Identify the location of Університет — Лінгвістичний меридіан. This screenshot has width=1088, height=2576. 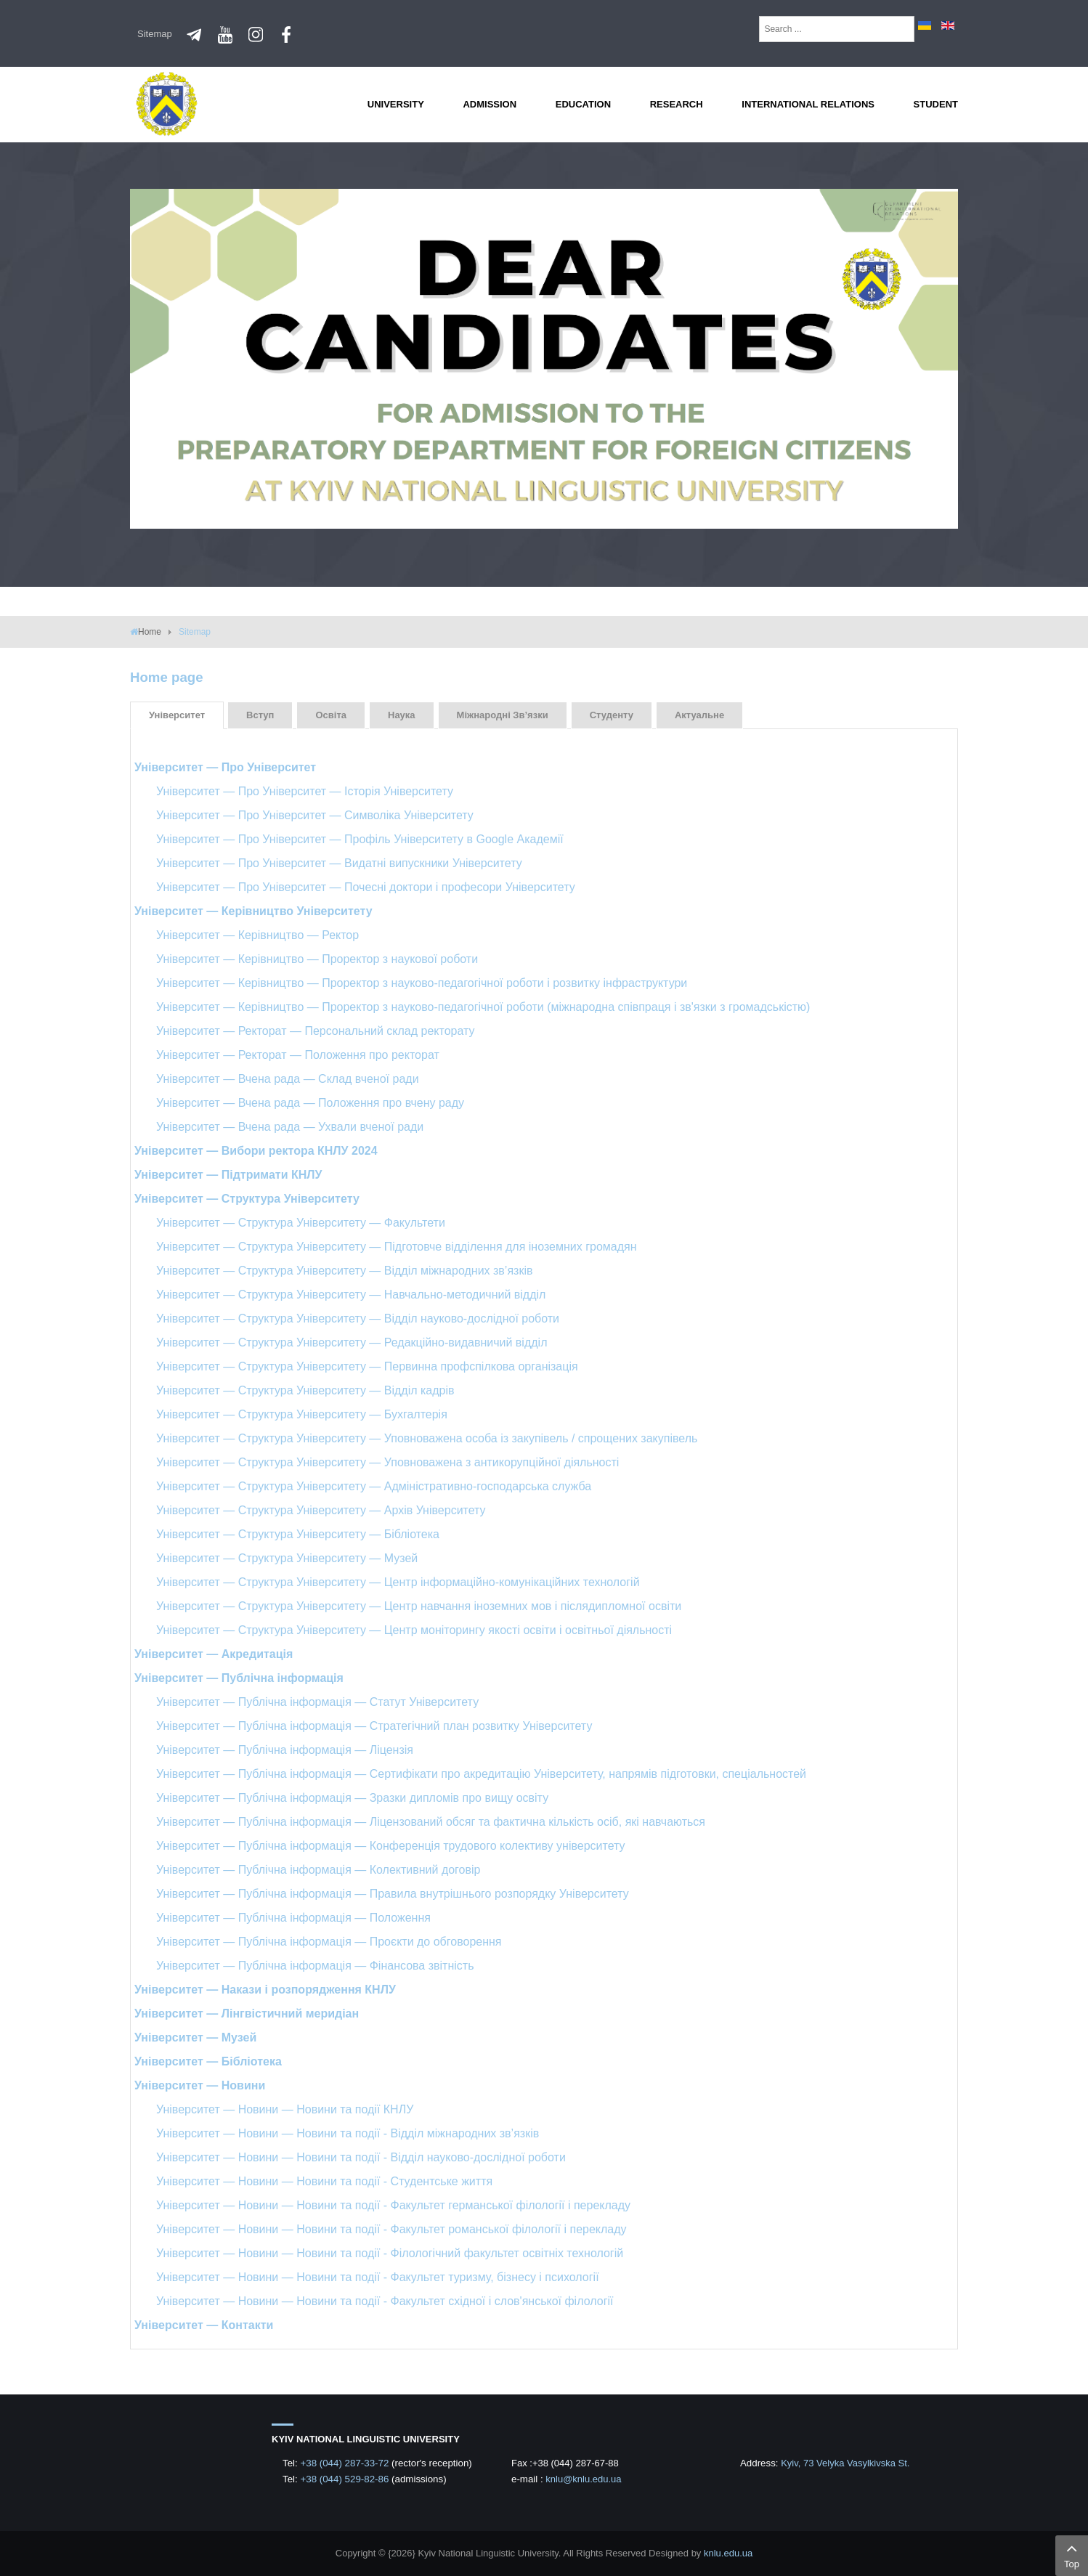
(246, 2013).